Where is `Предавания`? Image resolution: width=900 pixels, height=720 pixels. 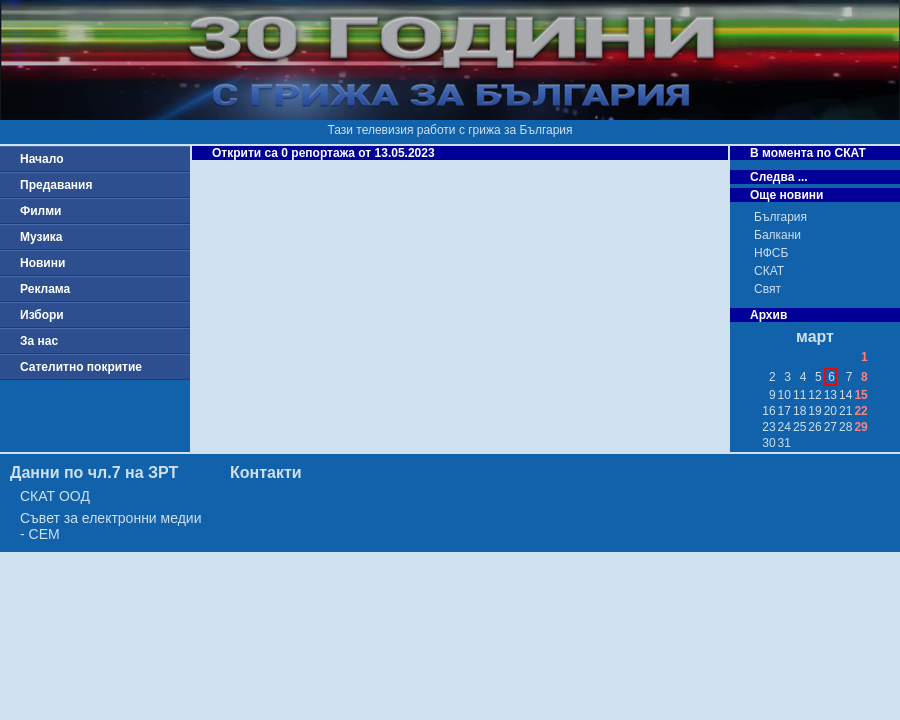
Предавания is located at coordinates (56, 185).